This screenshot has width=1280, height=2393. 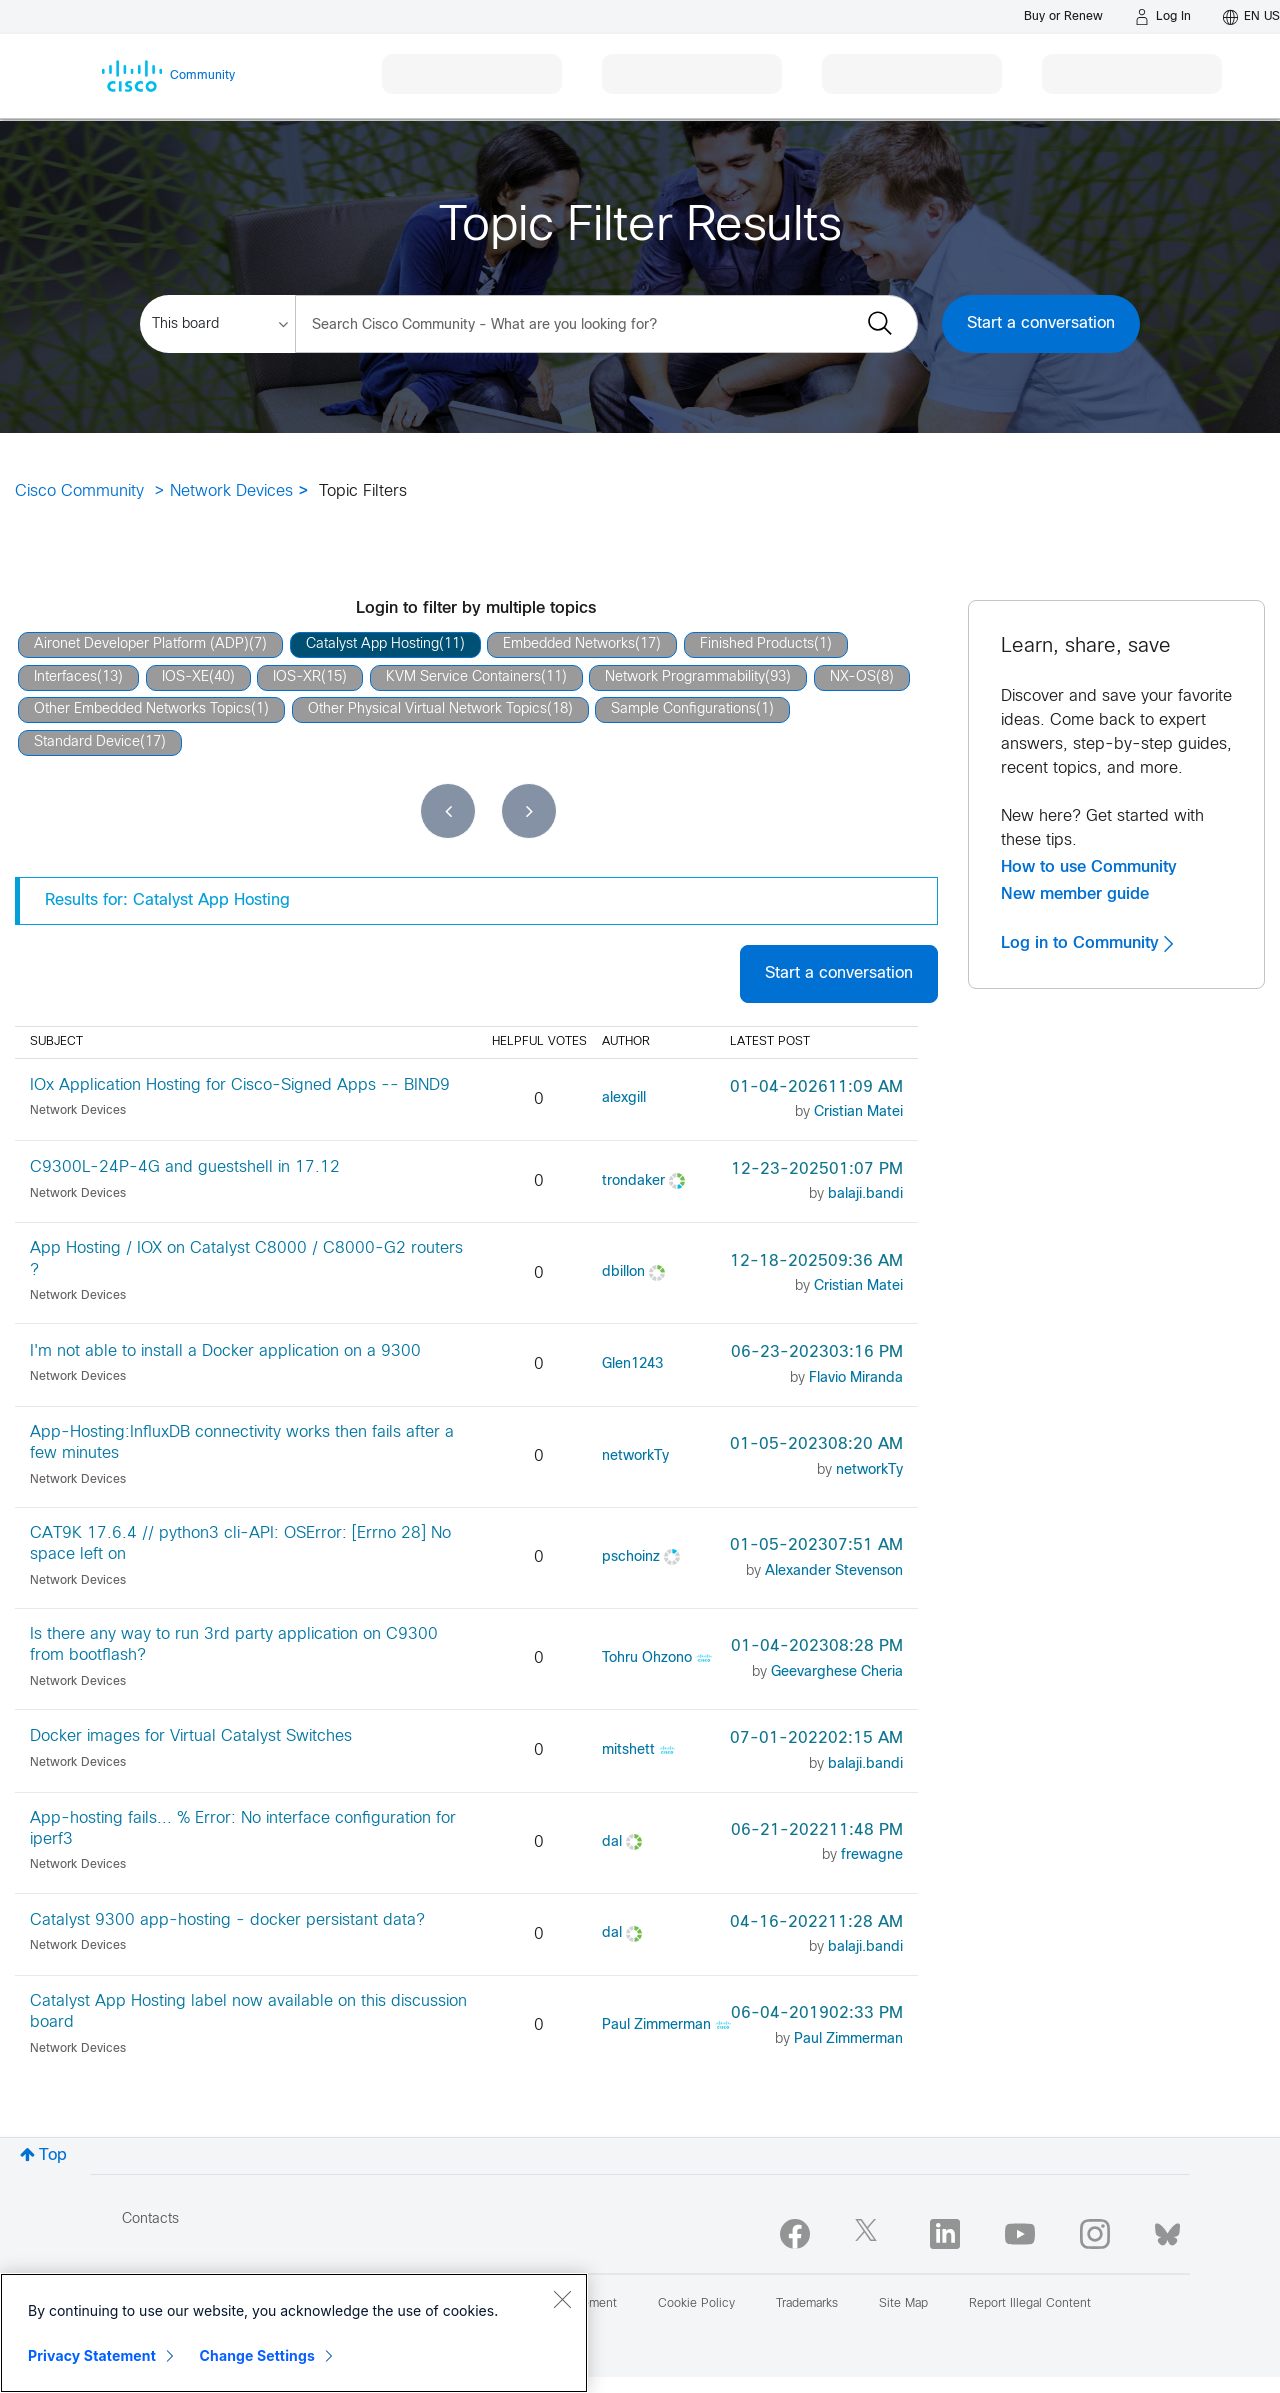 What do you see at coordinates (142, 709) in the screenshot?
I see `Other Embedded Networks Topics` at bounding box center [142, 709].